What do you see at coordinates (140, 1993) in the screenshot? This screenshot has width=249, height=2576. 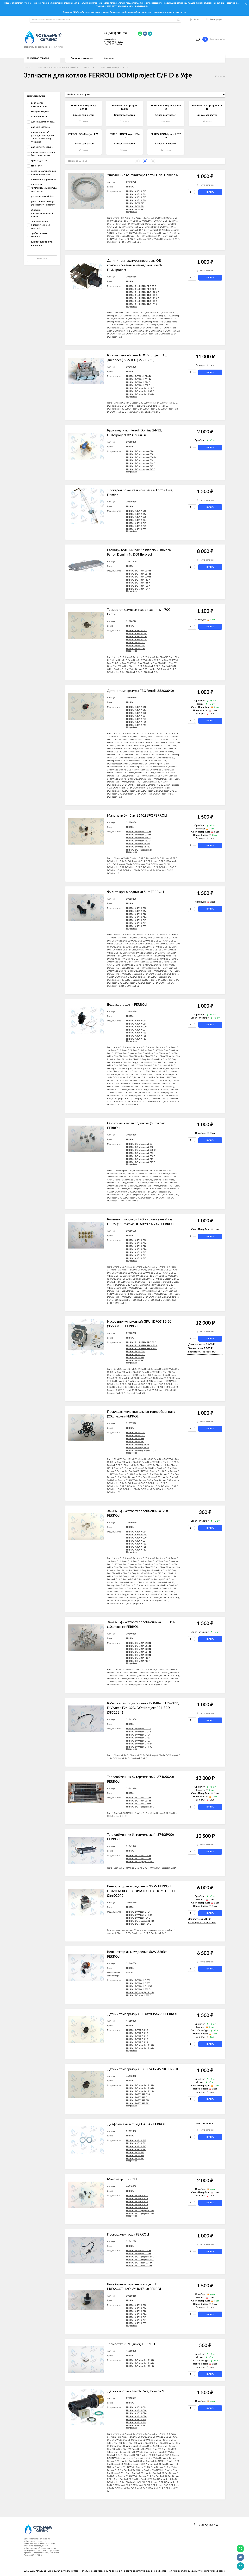 I see `FERROLI DOMIproject F32 D` at bounding box center [140, 1993].